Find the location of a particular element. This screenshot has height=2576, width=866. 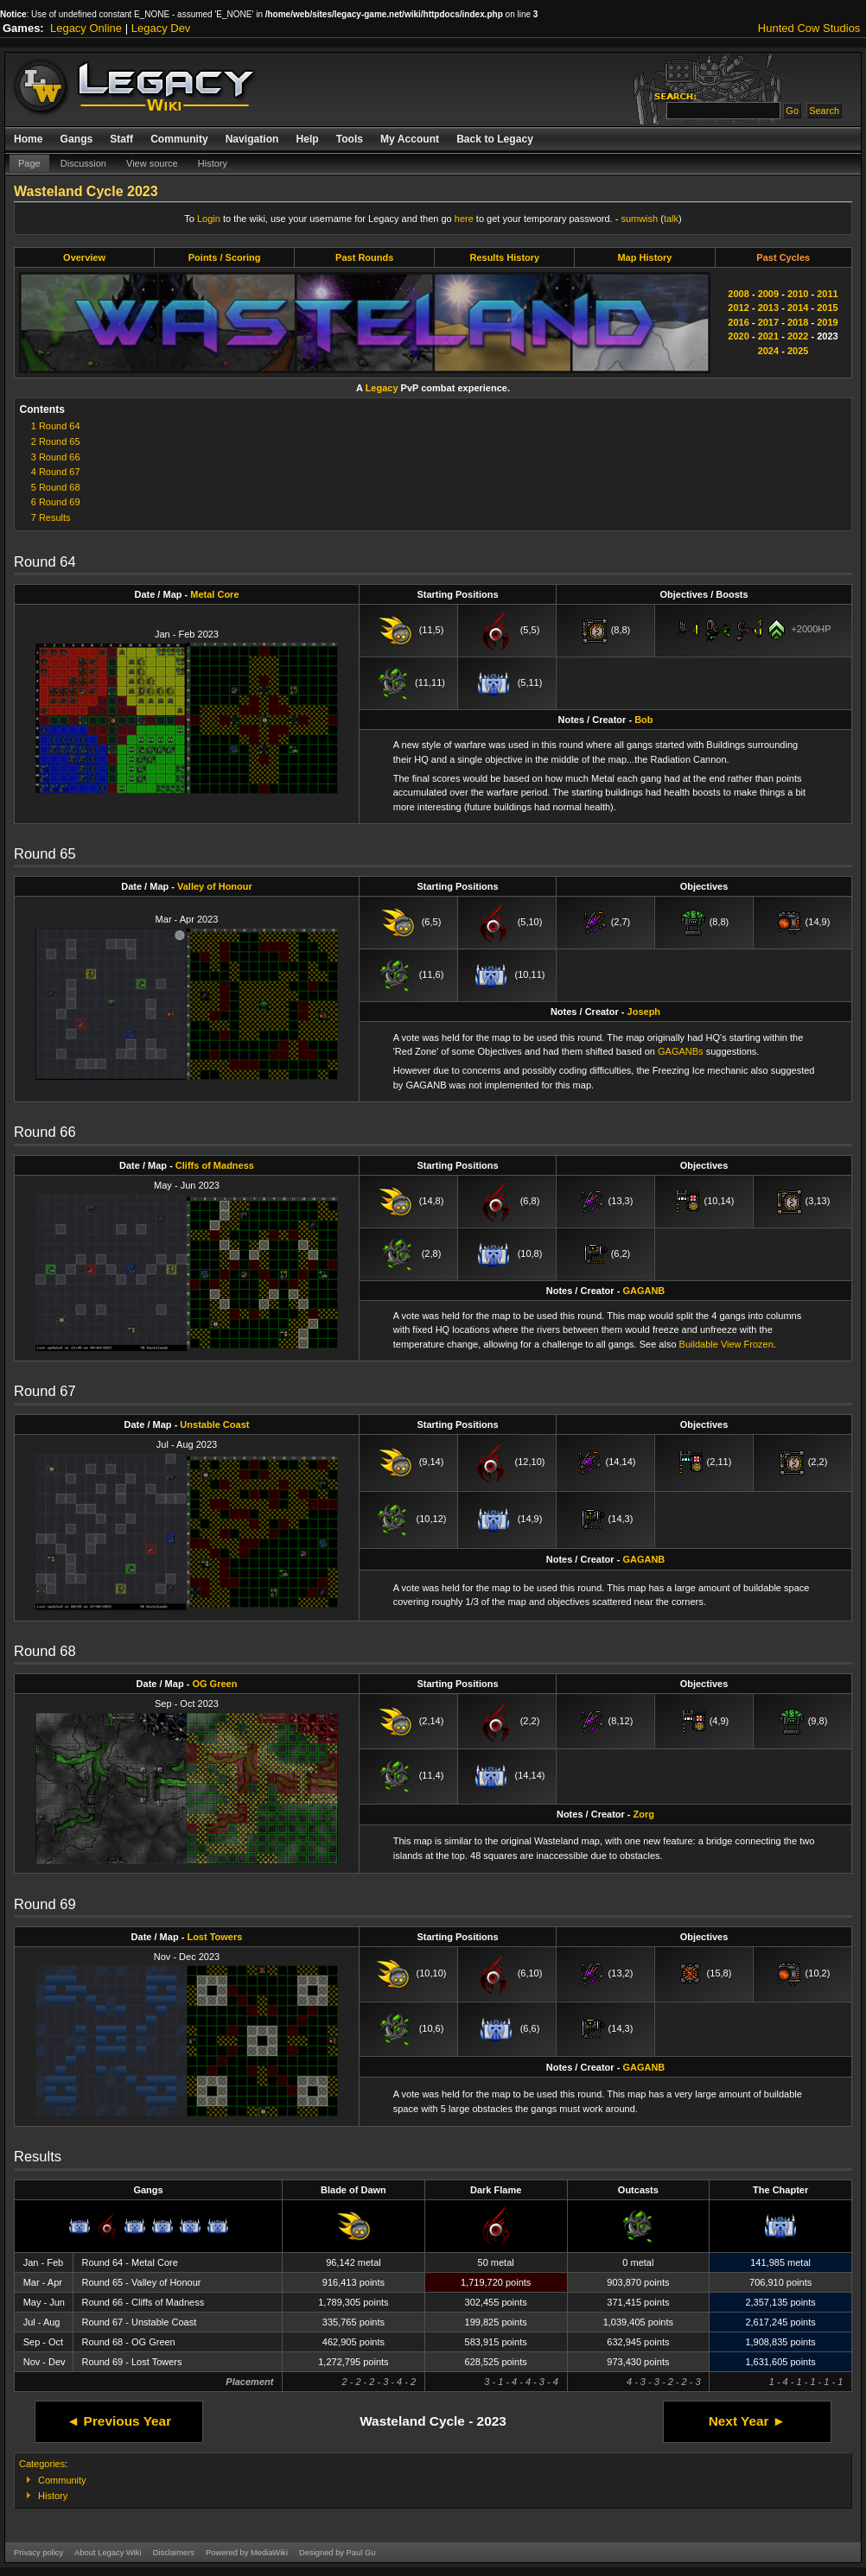

here is located at coordinates (464, 218).